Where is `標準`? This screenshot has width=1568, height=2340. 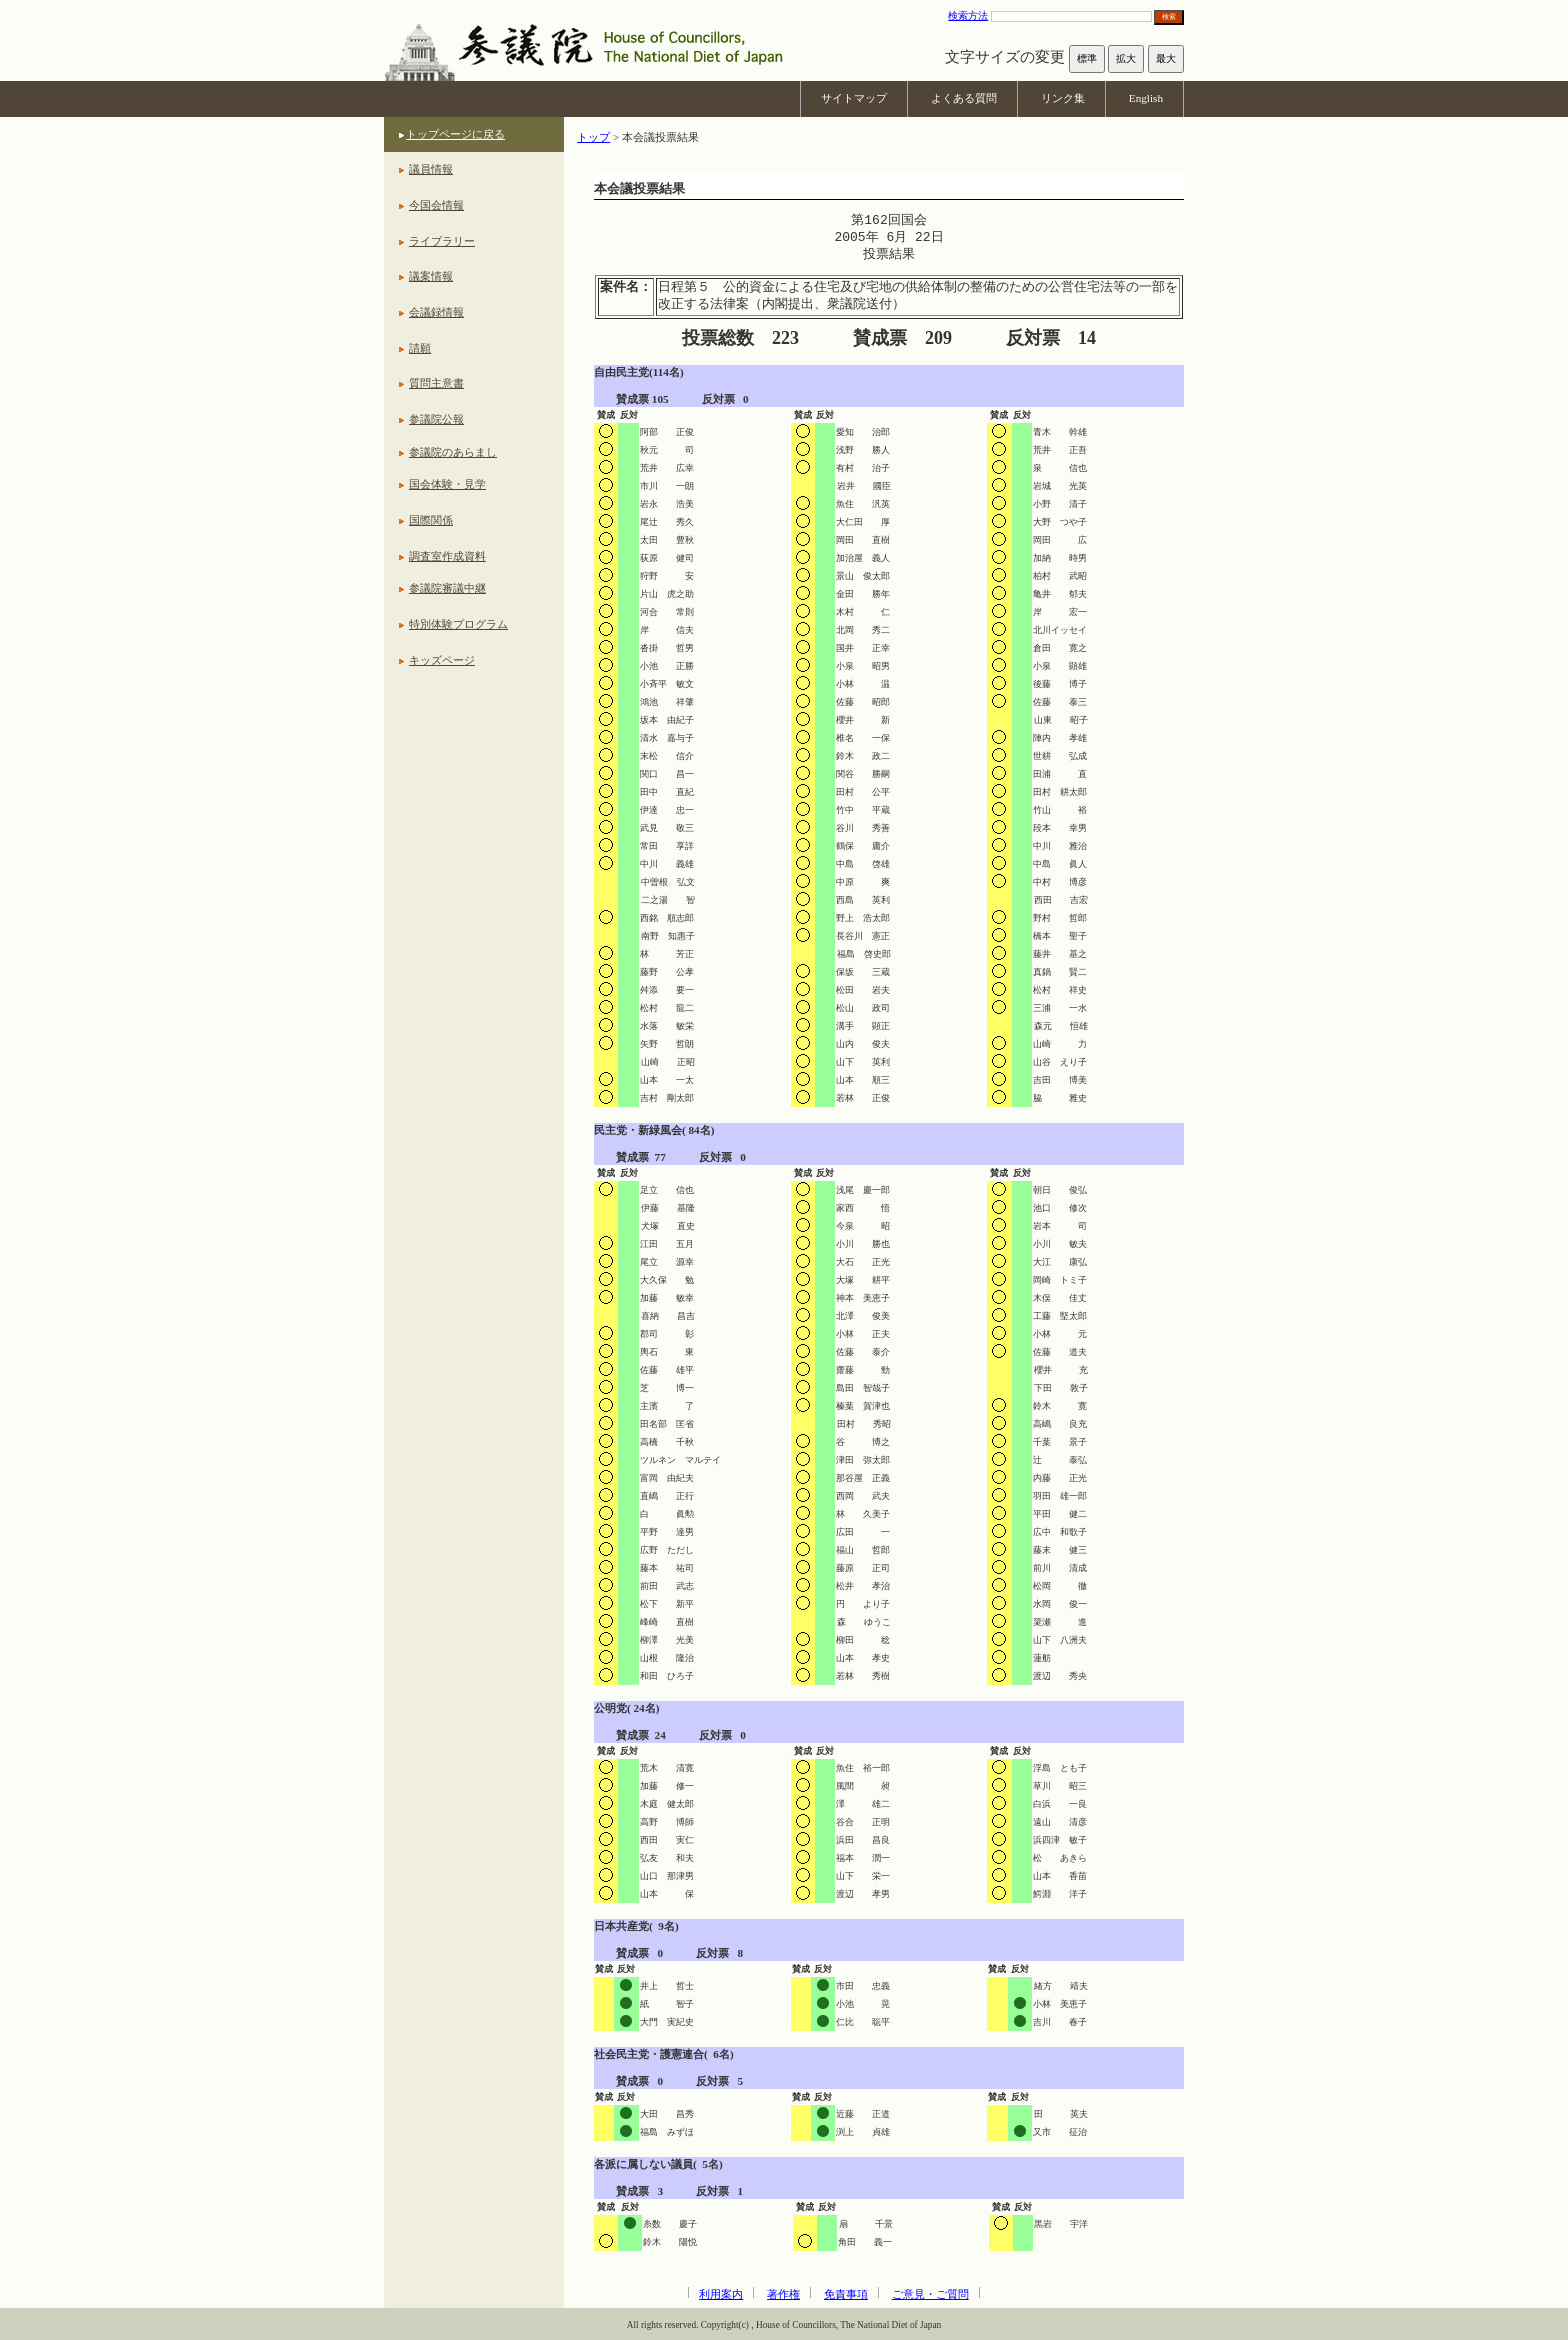
標準 is located at coordinates (1087, 58).